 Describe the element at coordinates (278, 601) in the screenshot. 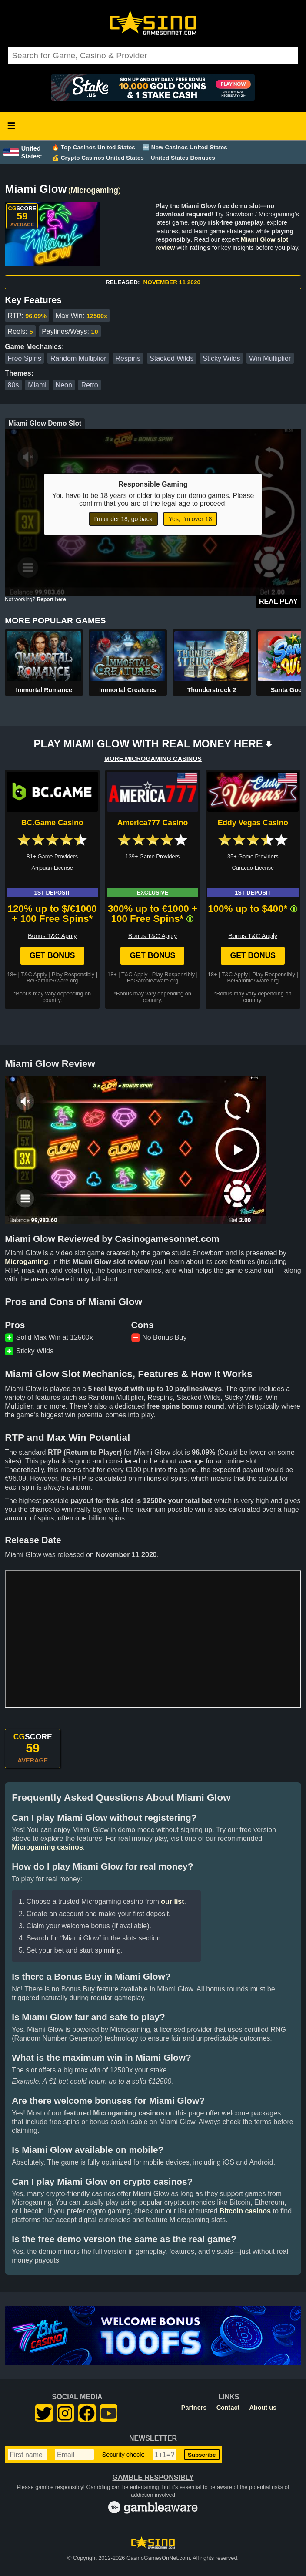

I see `Real Play` at that location.